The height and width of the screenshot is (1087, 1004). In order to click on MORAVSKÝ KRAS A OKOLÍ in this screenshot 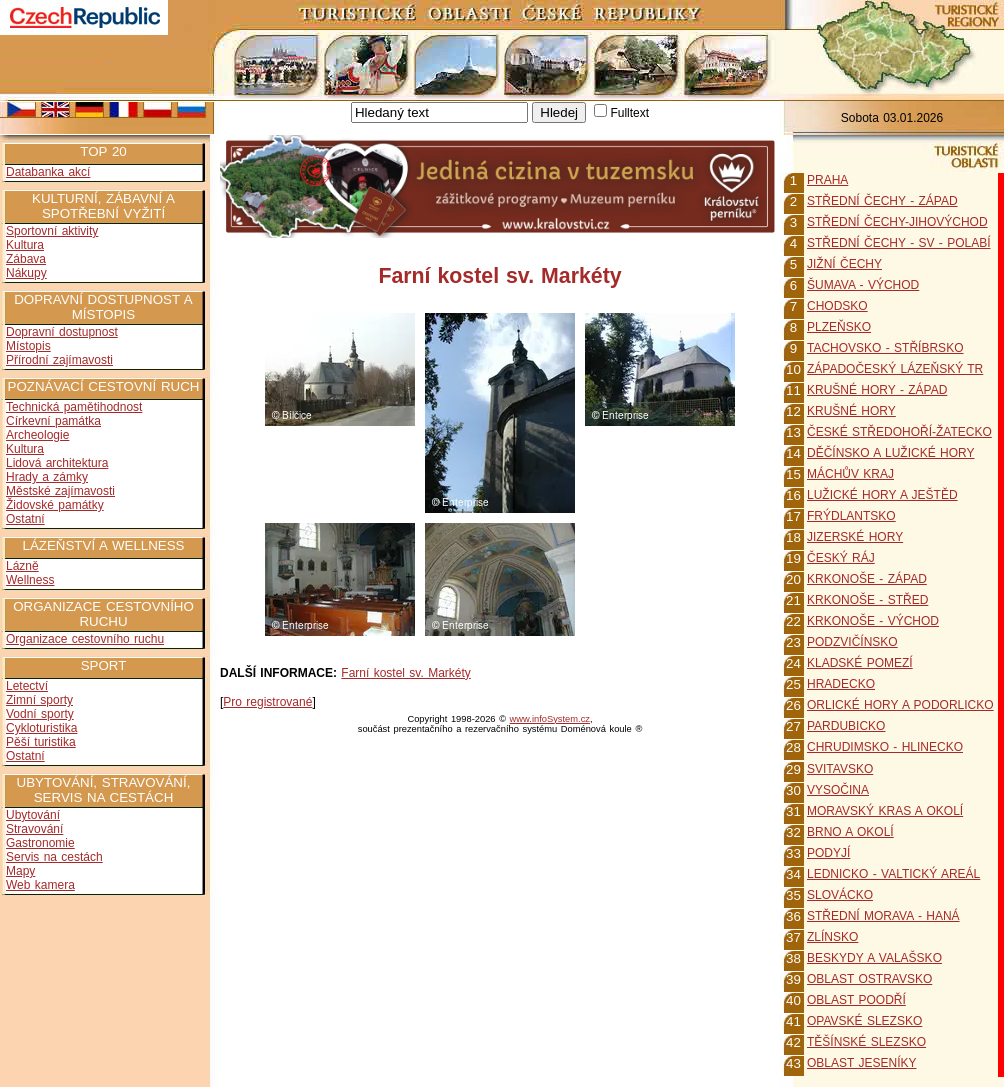, I will do `click(885, 811)`.